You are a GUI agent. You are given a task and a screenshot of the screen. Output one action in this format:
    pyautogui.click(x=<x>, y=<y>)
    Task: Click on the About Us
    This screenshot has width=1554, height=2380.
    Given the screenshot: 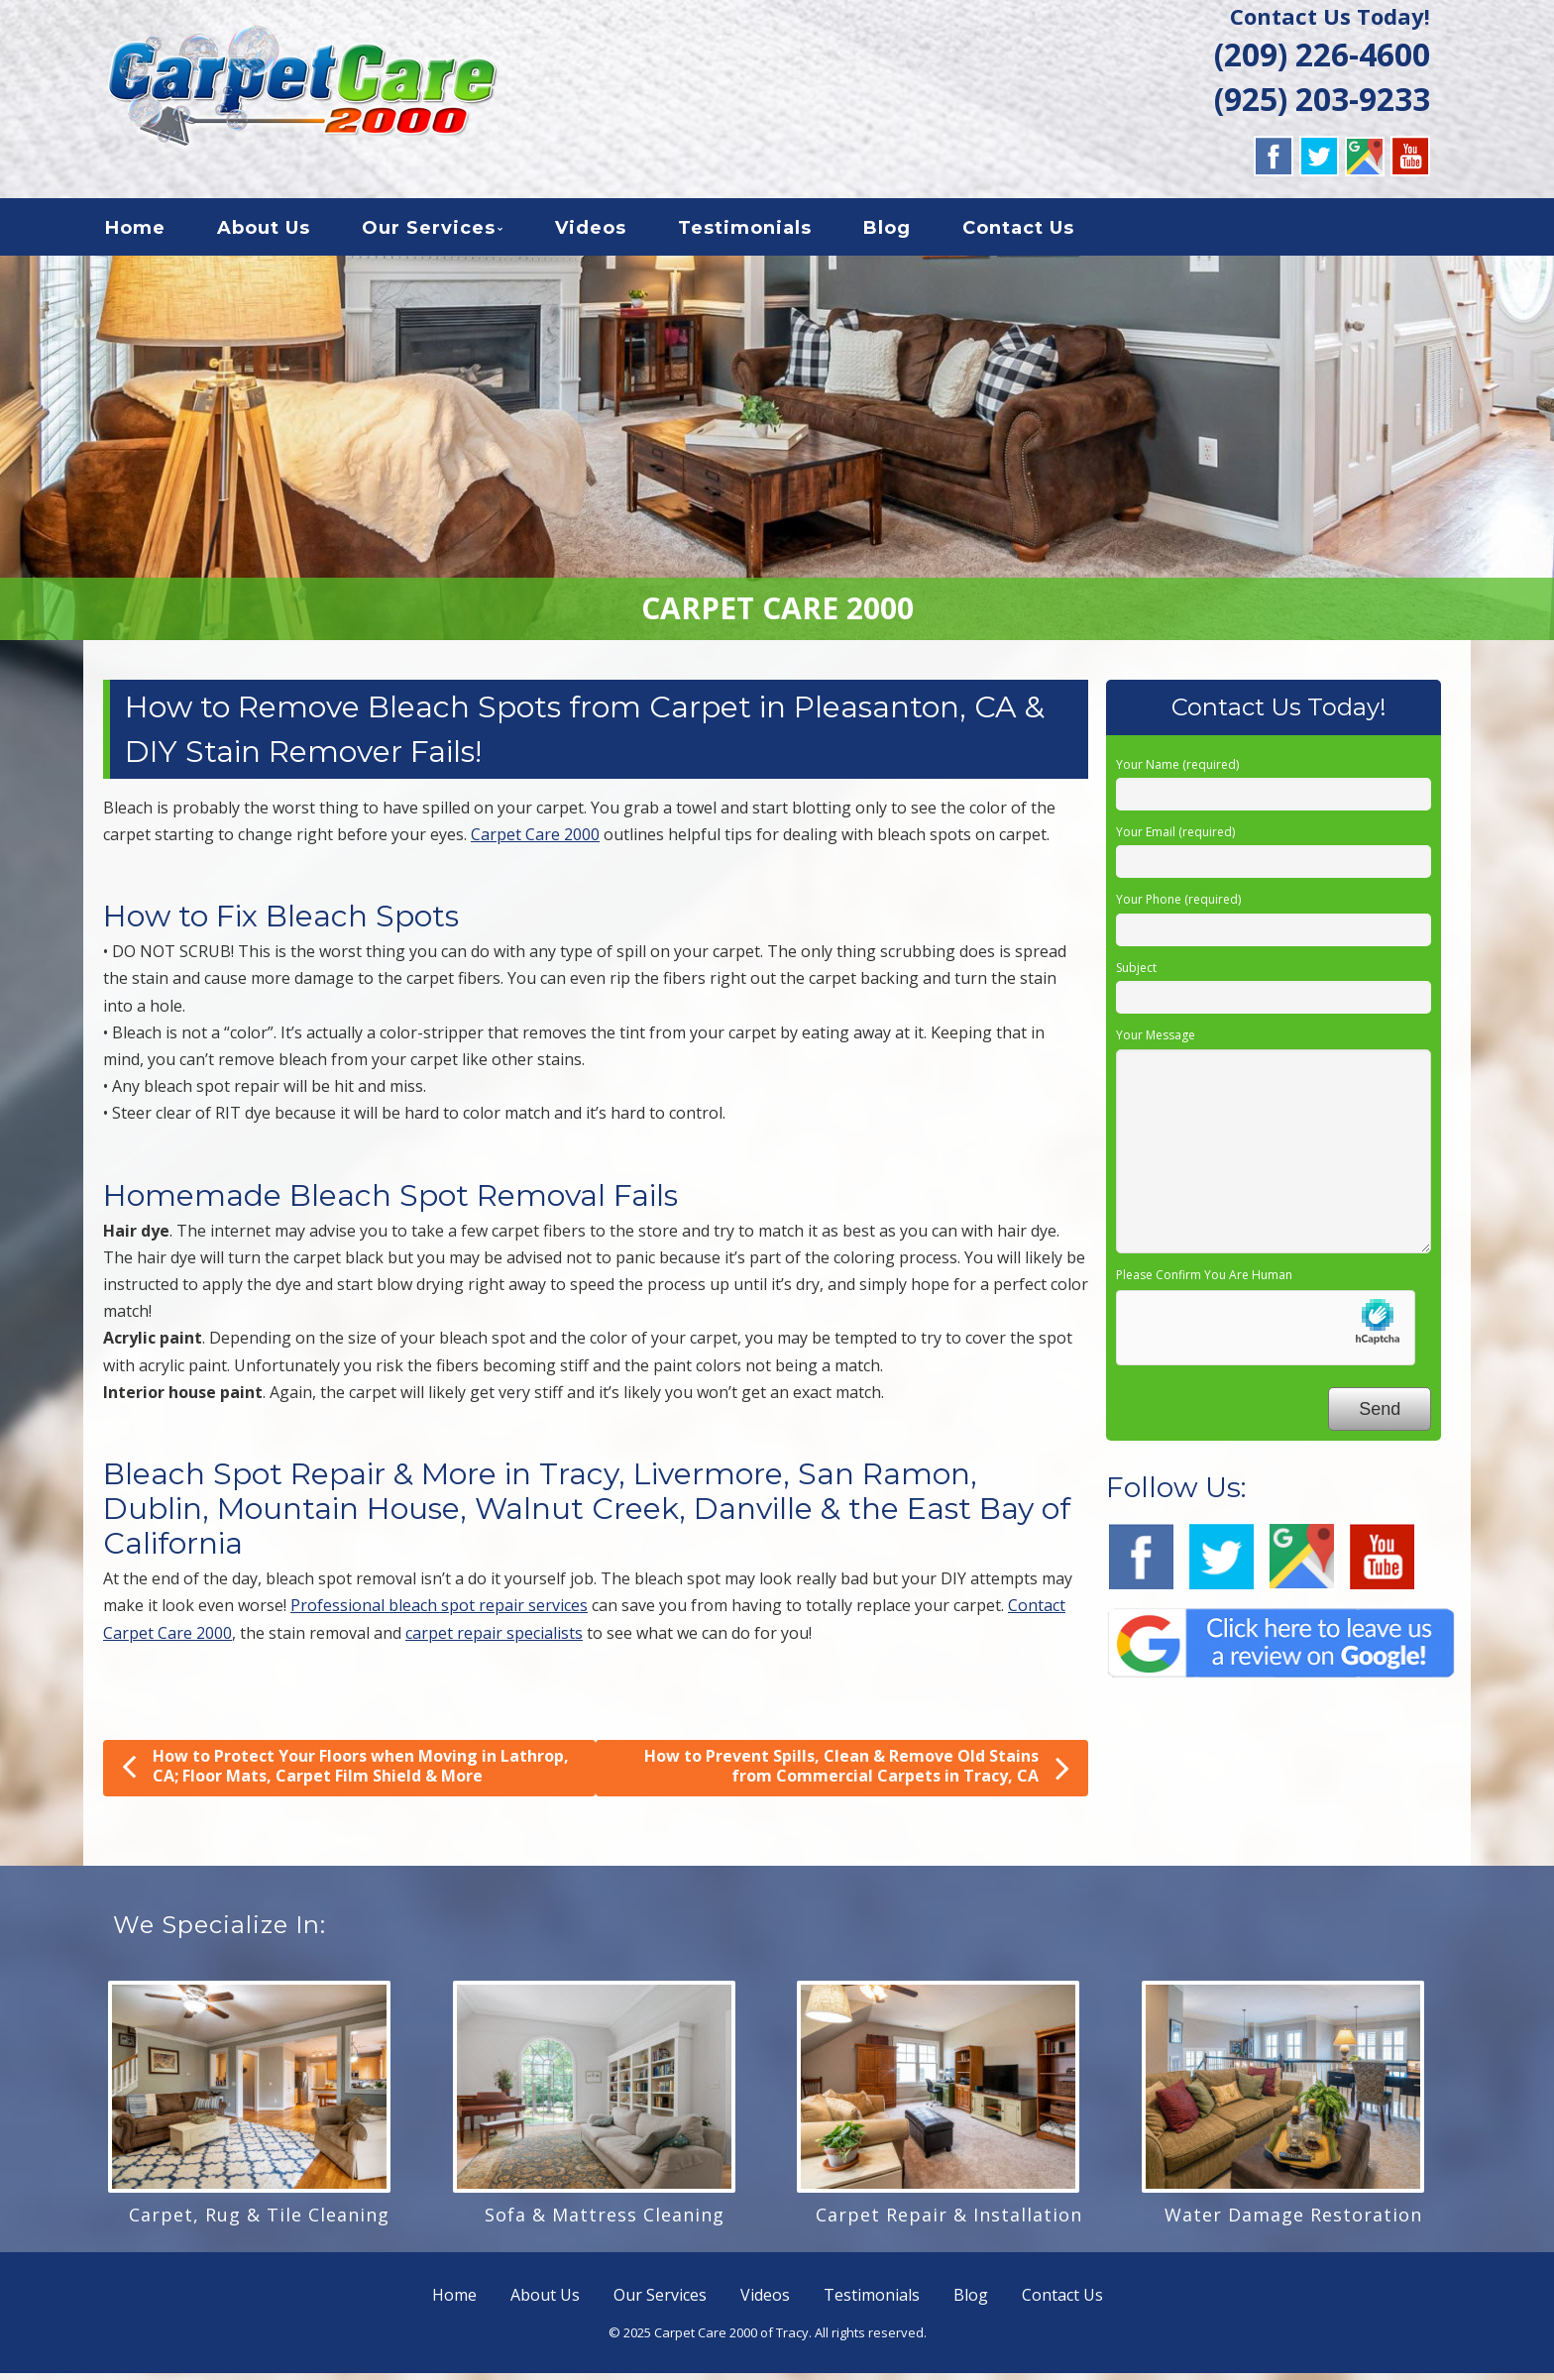 What is the action you would take?
    pyautogui.click(x=263, y=232)
    